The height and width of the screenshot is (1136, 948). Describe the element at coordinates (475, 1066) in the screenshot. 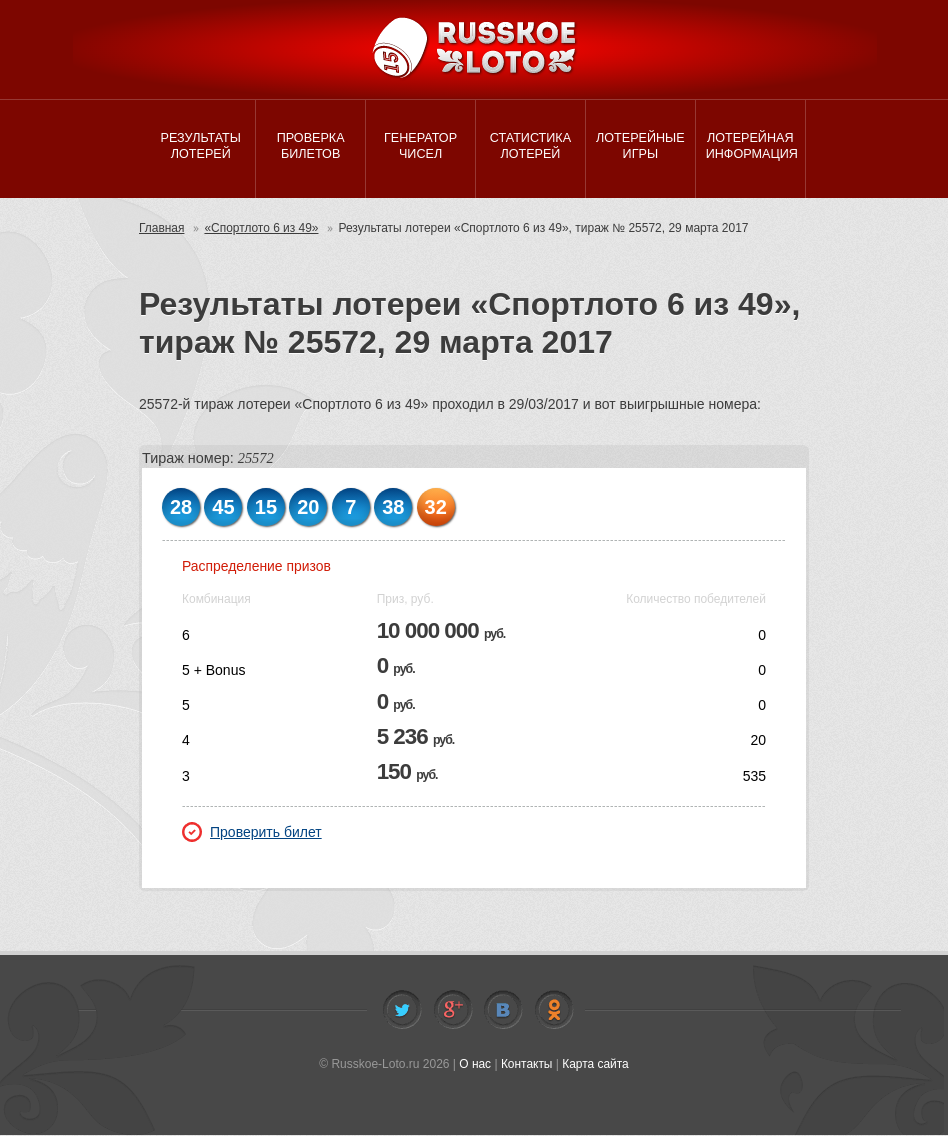

I see `О нас` at that location.